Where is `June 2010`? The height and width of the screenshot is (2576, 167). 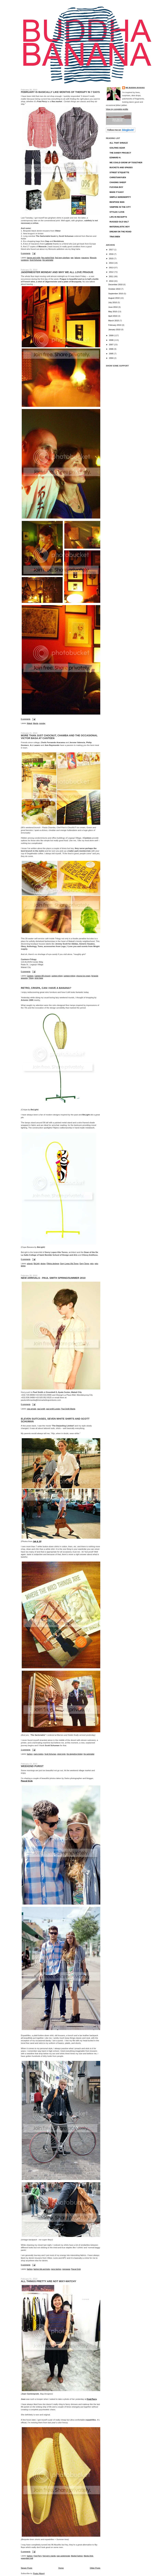
June 2010 is located at coordinates (113, 307).